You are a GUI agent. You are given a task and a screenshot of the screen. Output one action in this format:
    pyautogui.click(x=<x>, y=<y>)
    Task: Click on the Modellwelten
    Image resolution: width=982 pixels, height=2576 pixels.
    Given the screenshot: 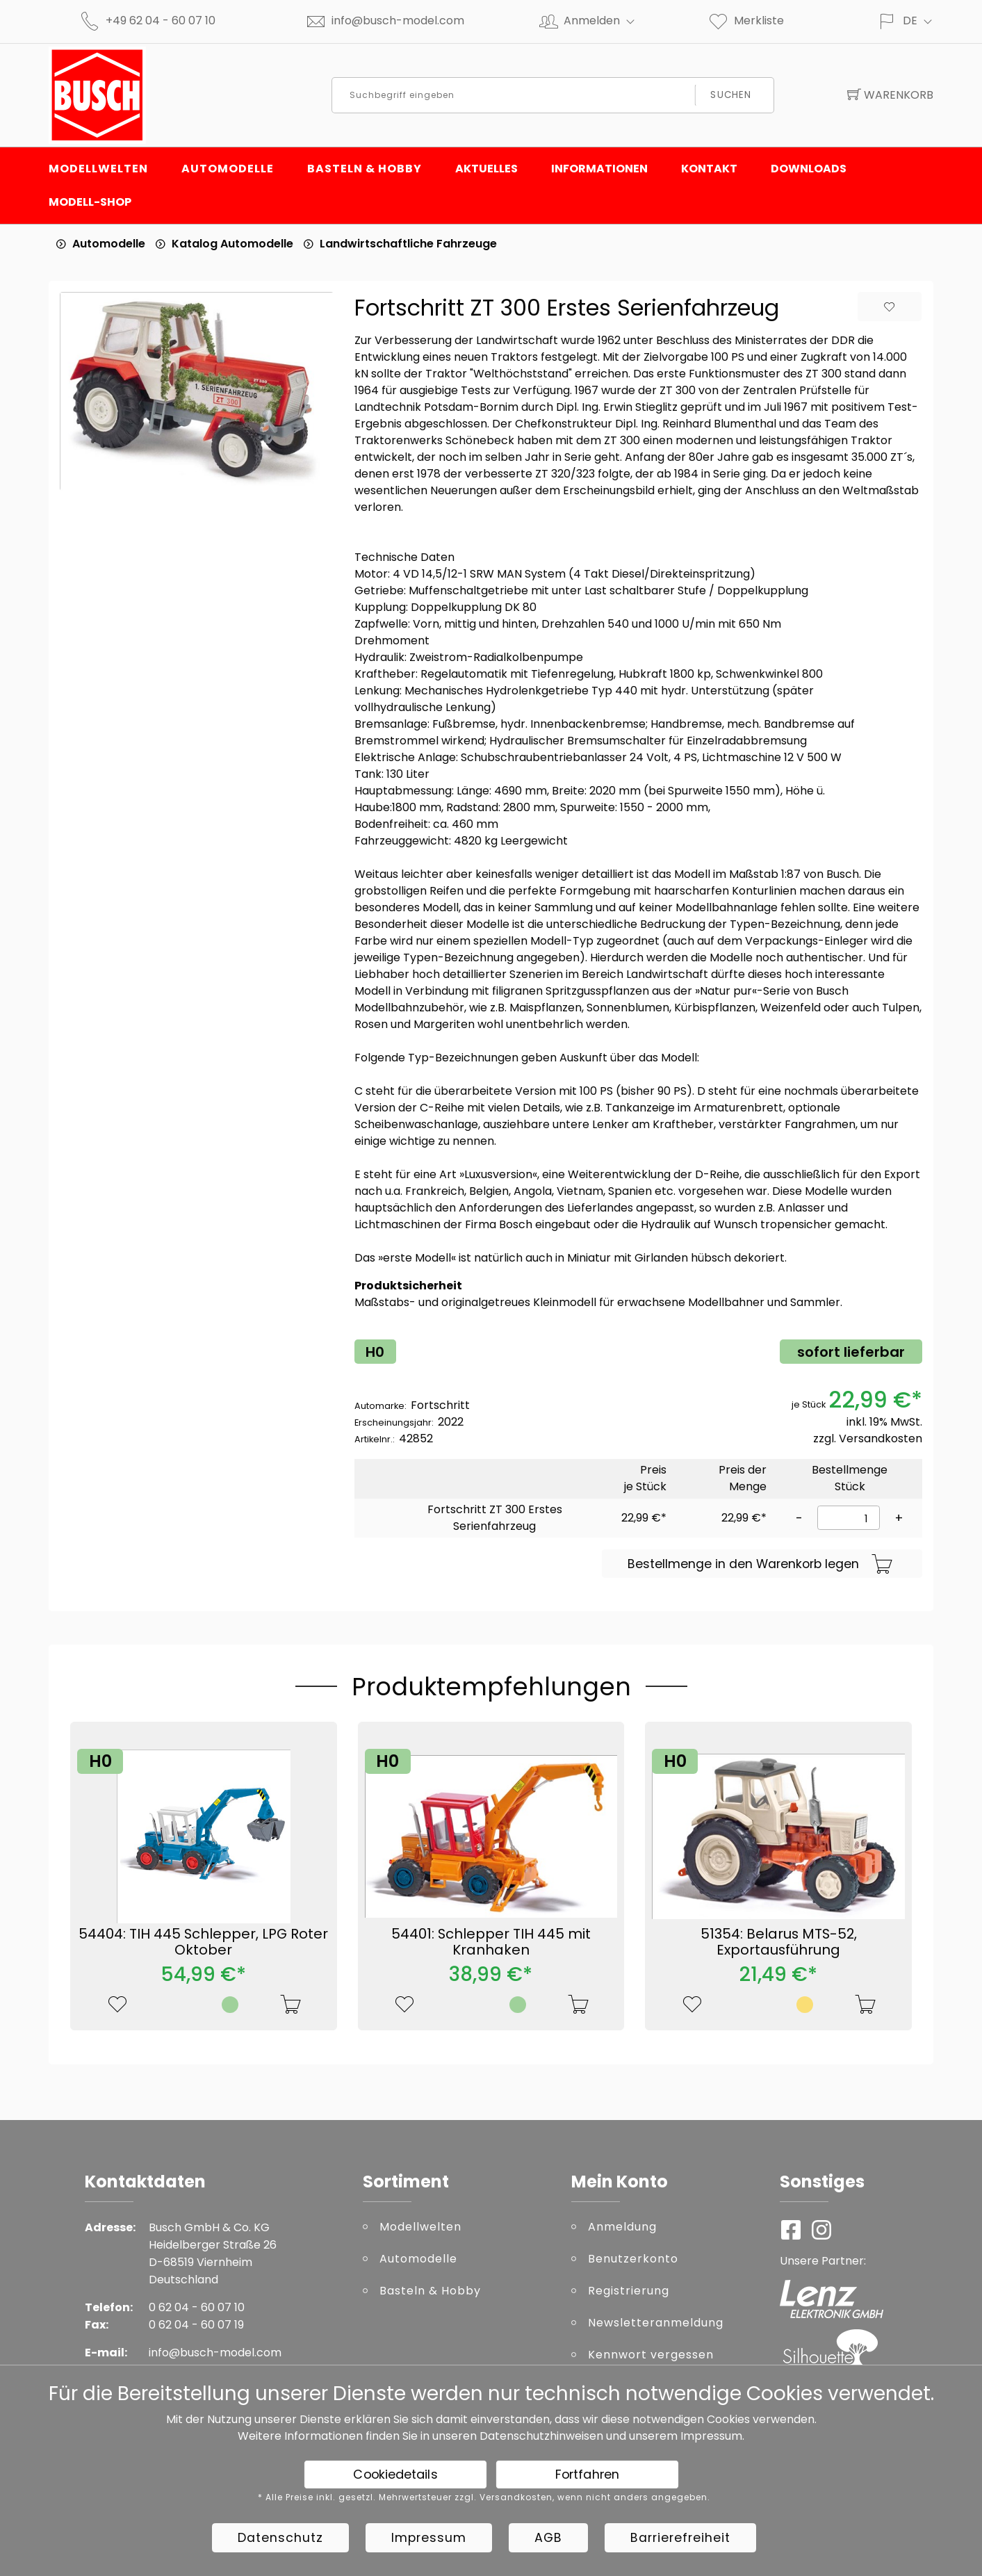 What is the action you would take?
    pyautogui.click(x=98, y=169)
    